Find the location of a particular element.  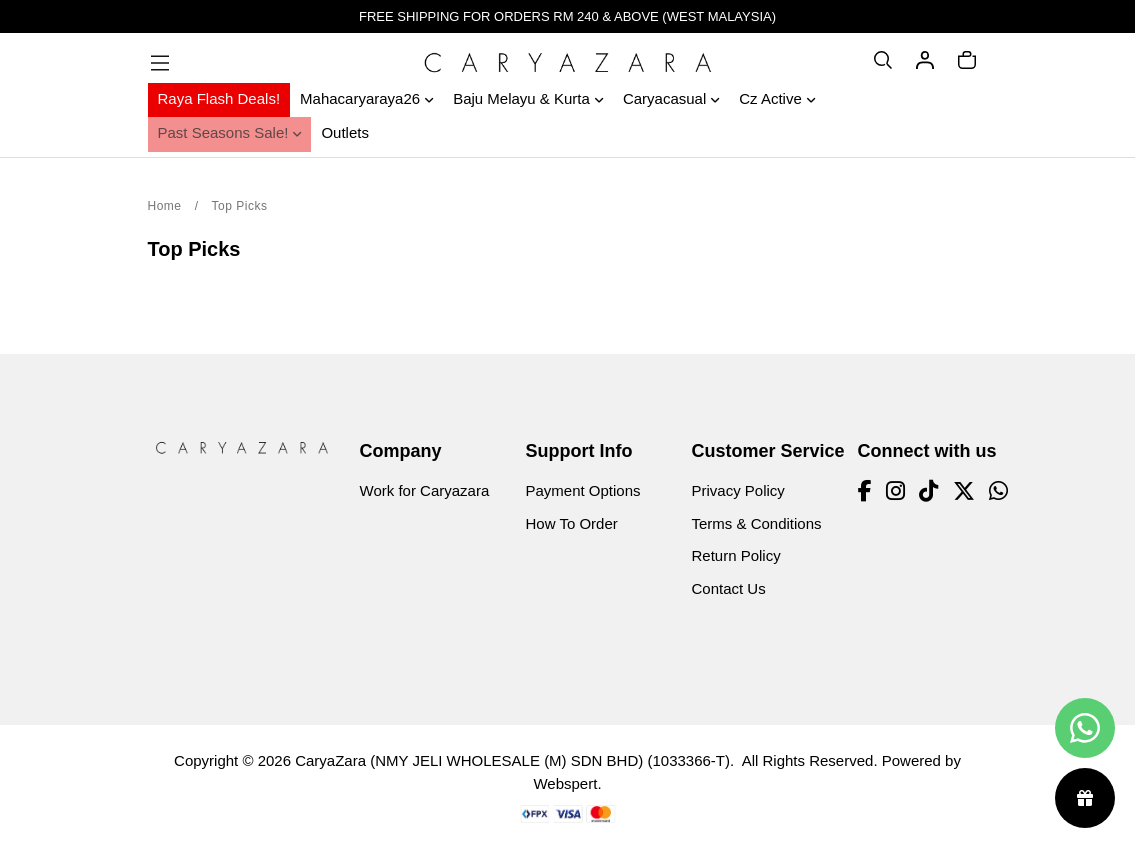

Webspert is located at coordinates (565, 783).